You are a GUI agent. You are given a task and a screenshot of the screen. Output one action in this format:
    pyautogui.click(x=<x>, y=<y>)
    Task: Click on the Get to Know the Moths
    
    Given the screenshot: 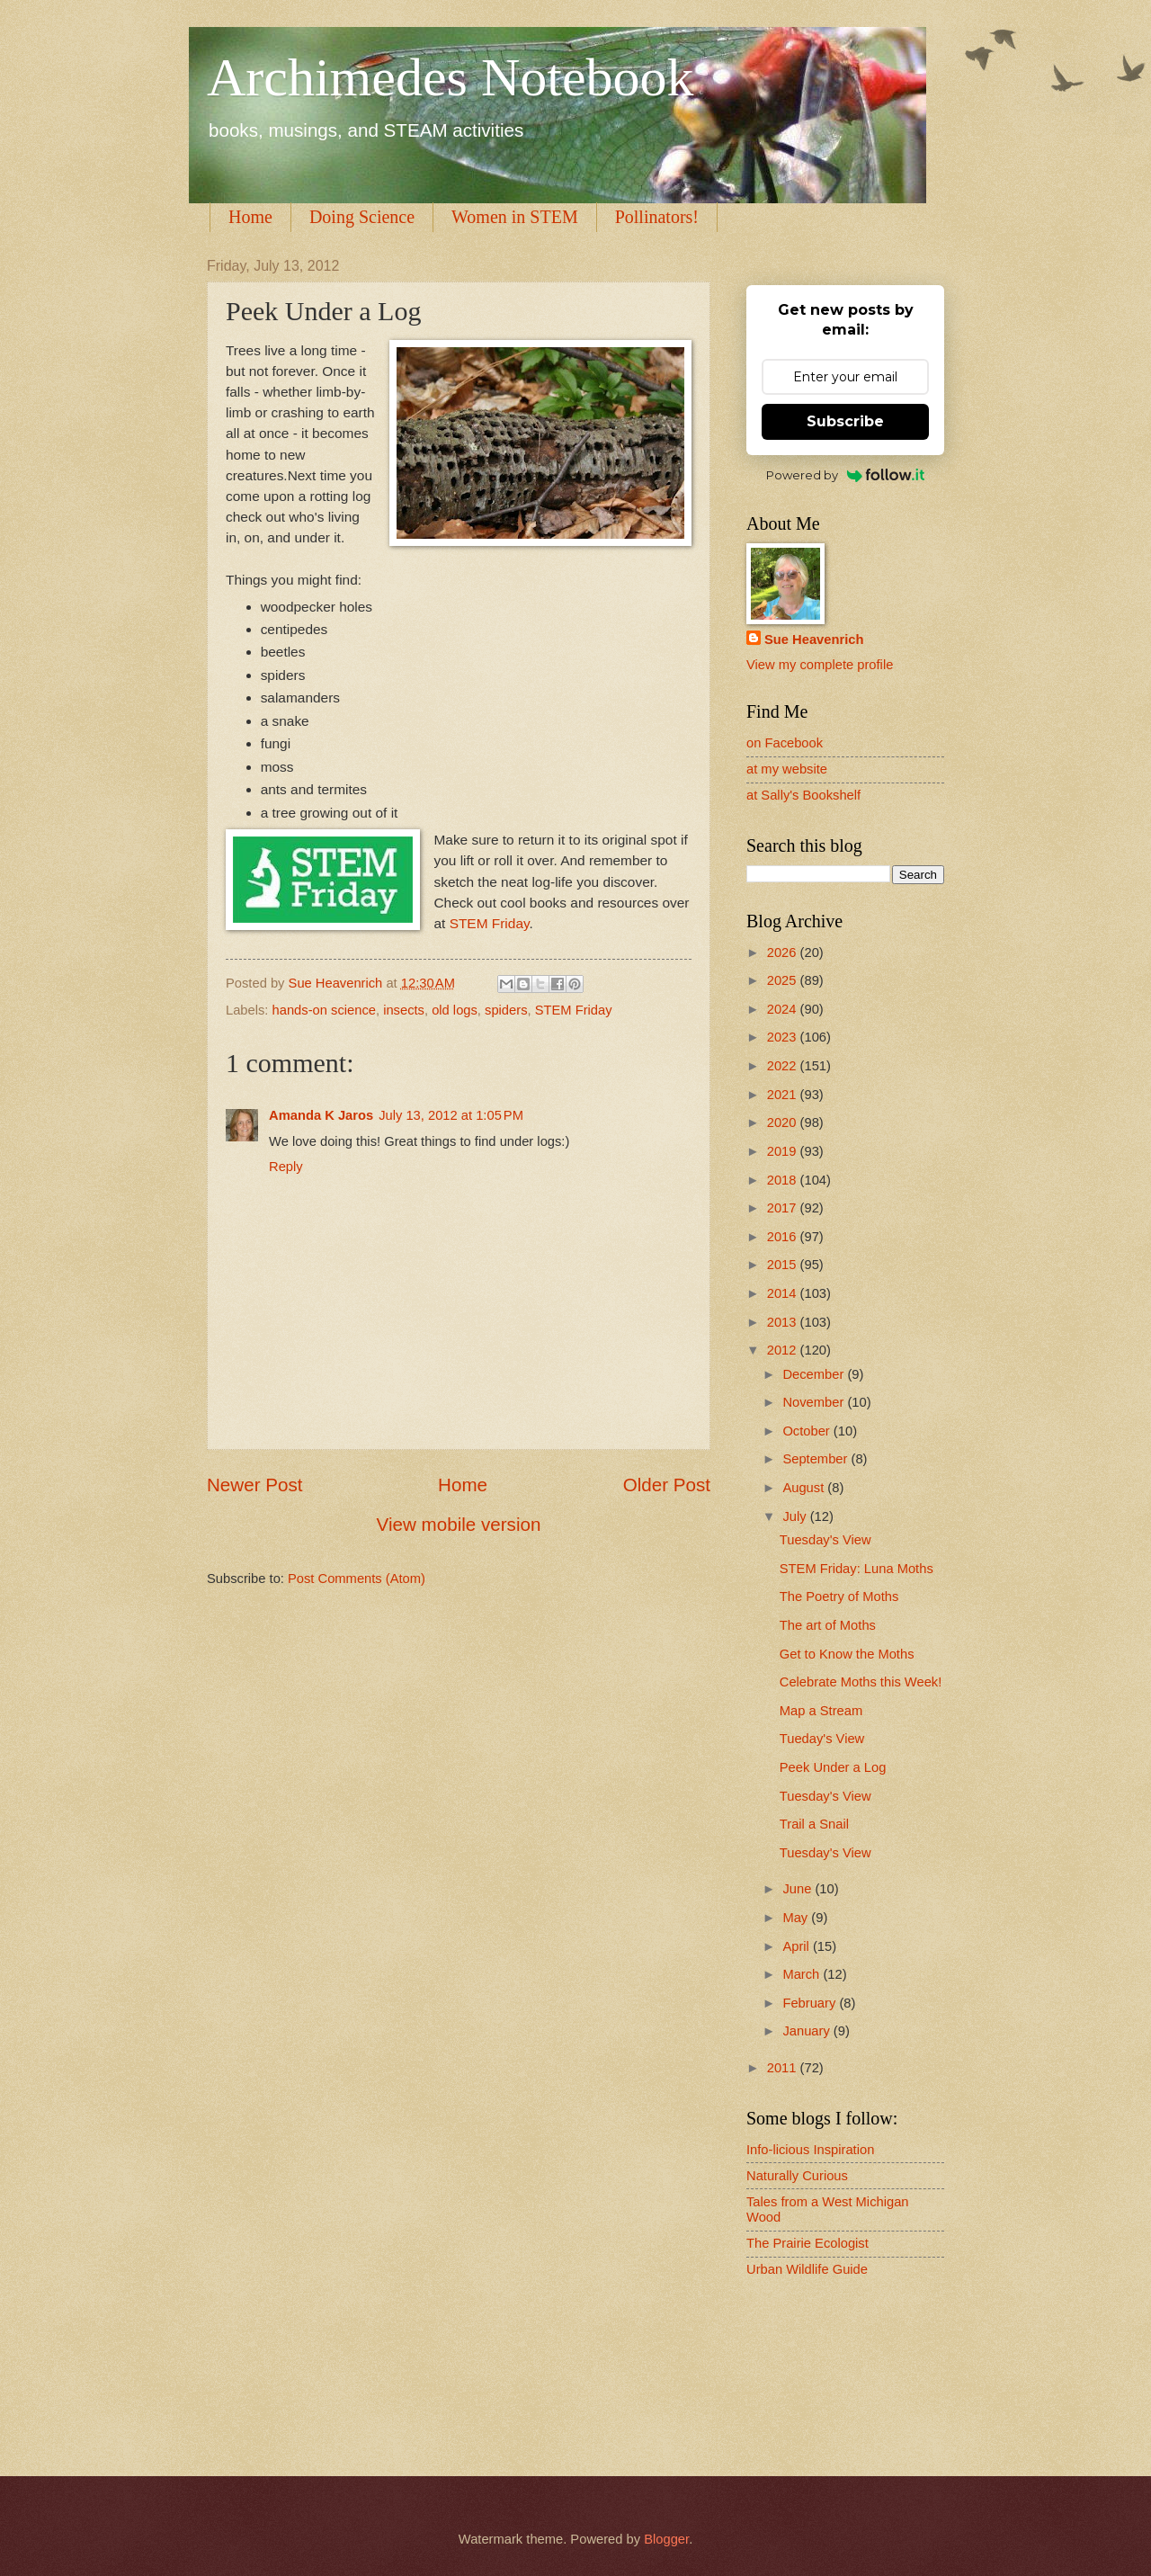 What is the action you would take?
    pyautogui.click(x=847, y=1654)
    